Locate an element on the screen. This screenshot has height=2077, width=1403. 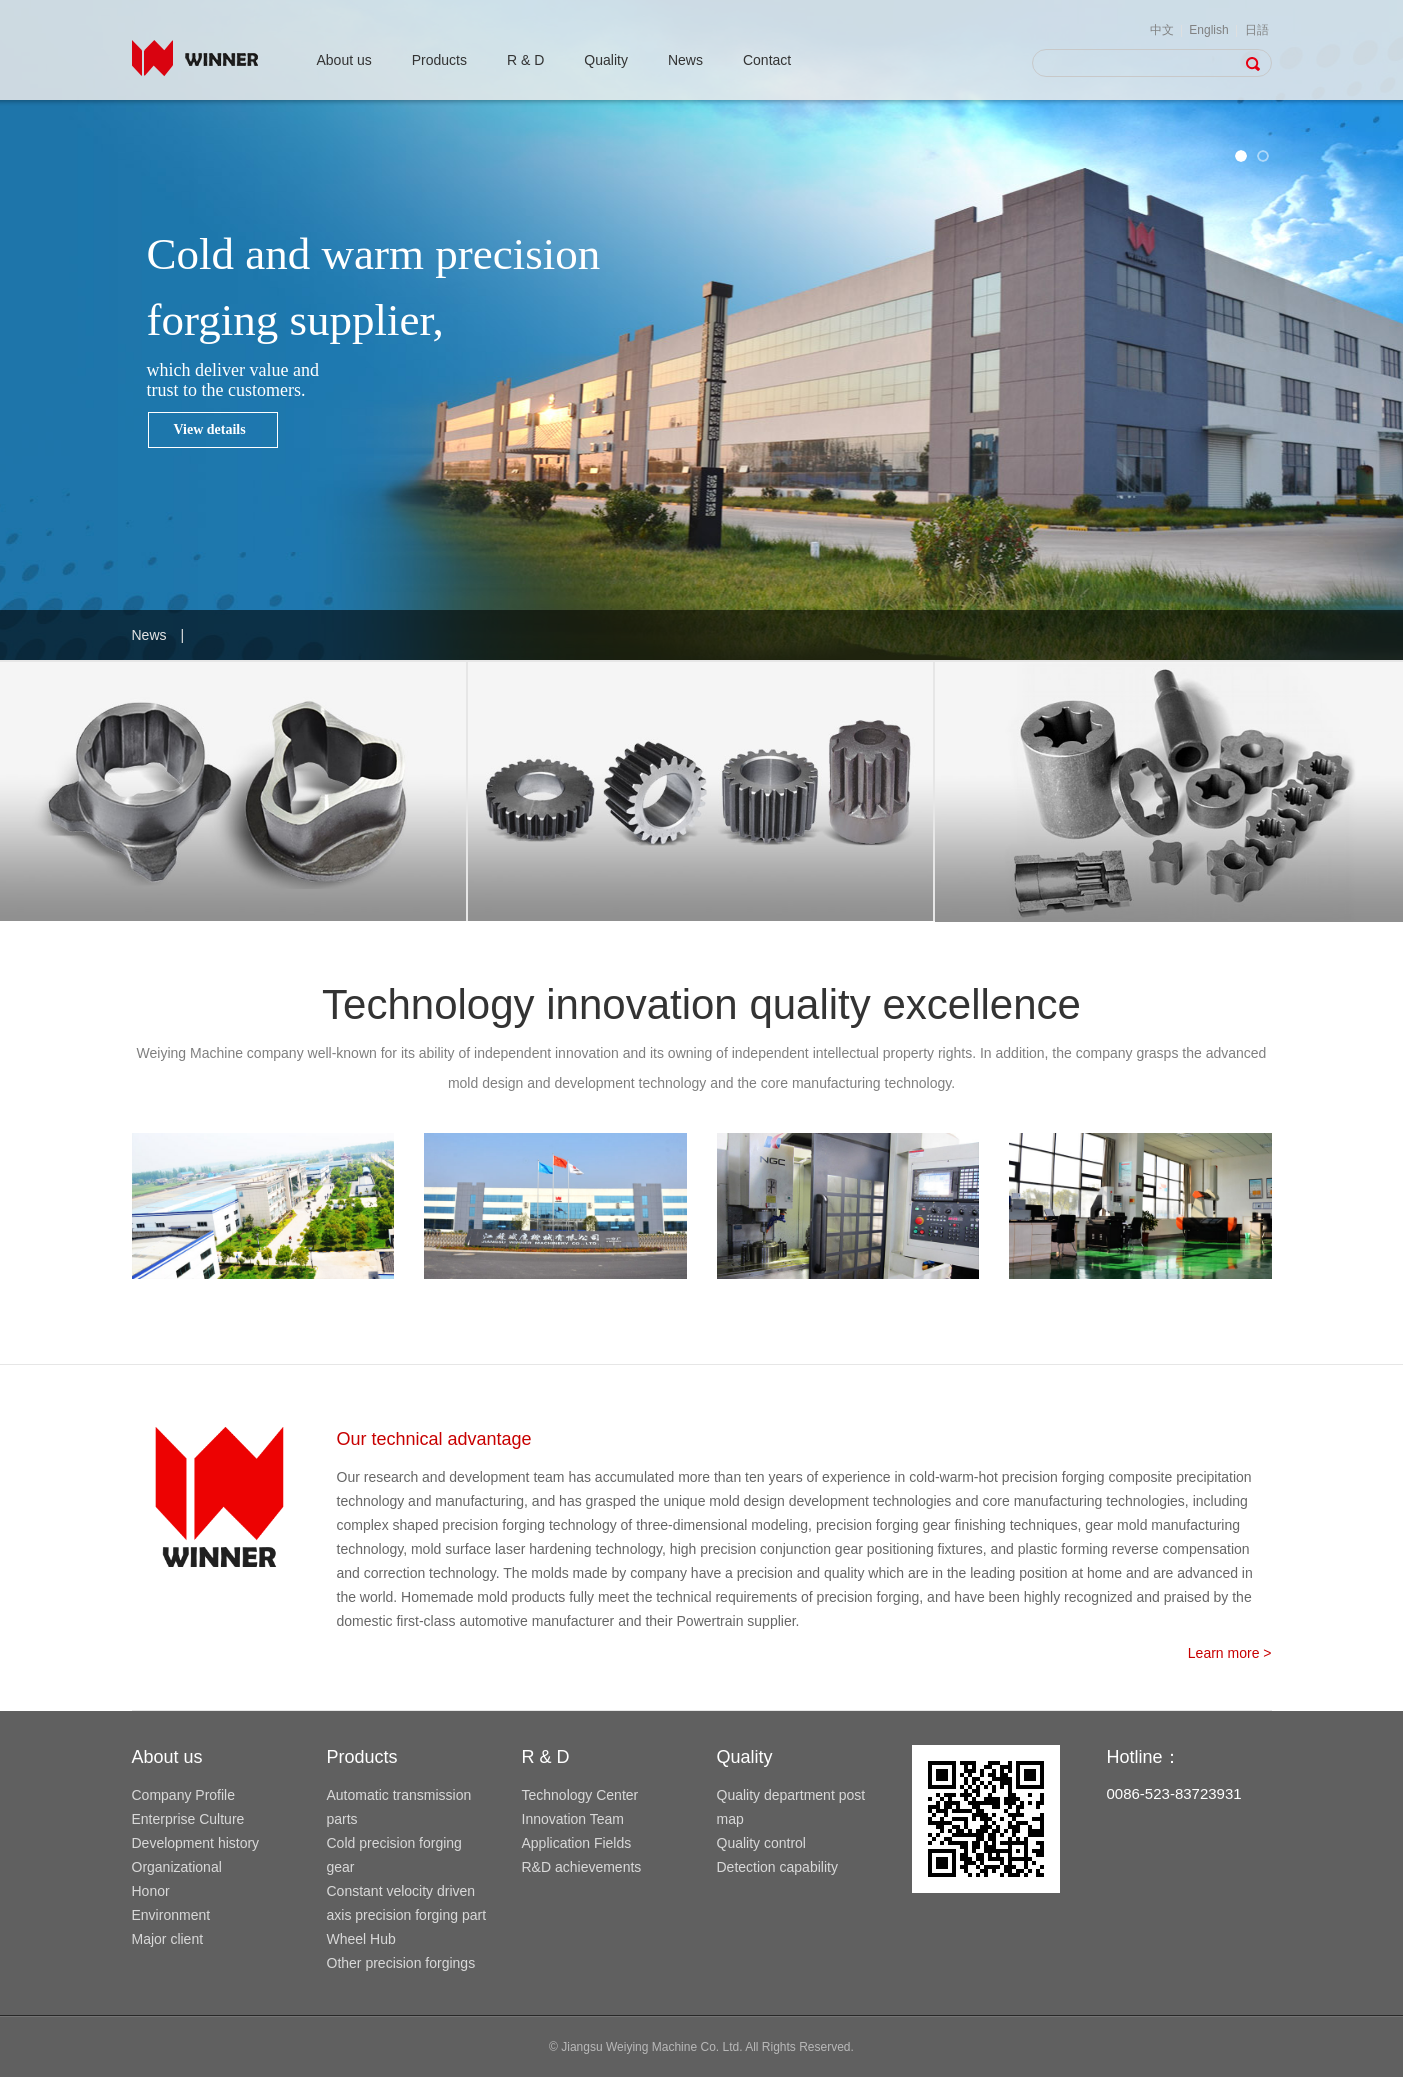
English is located at coordinates (1208, 30).